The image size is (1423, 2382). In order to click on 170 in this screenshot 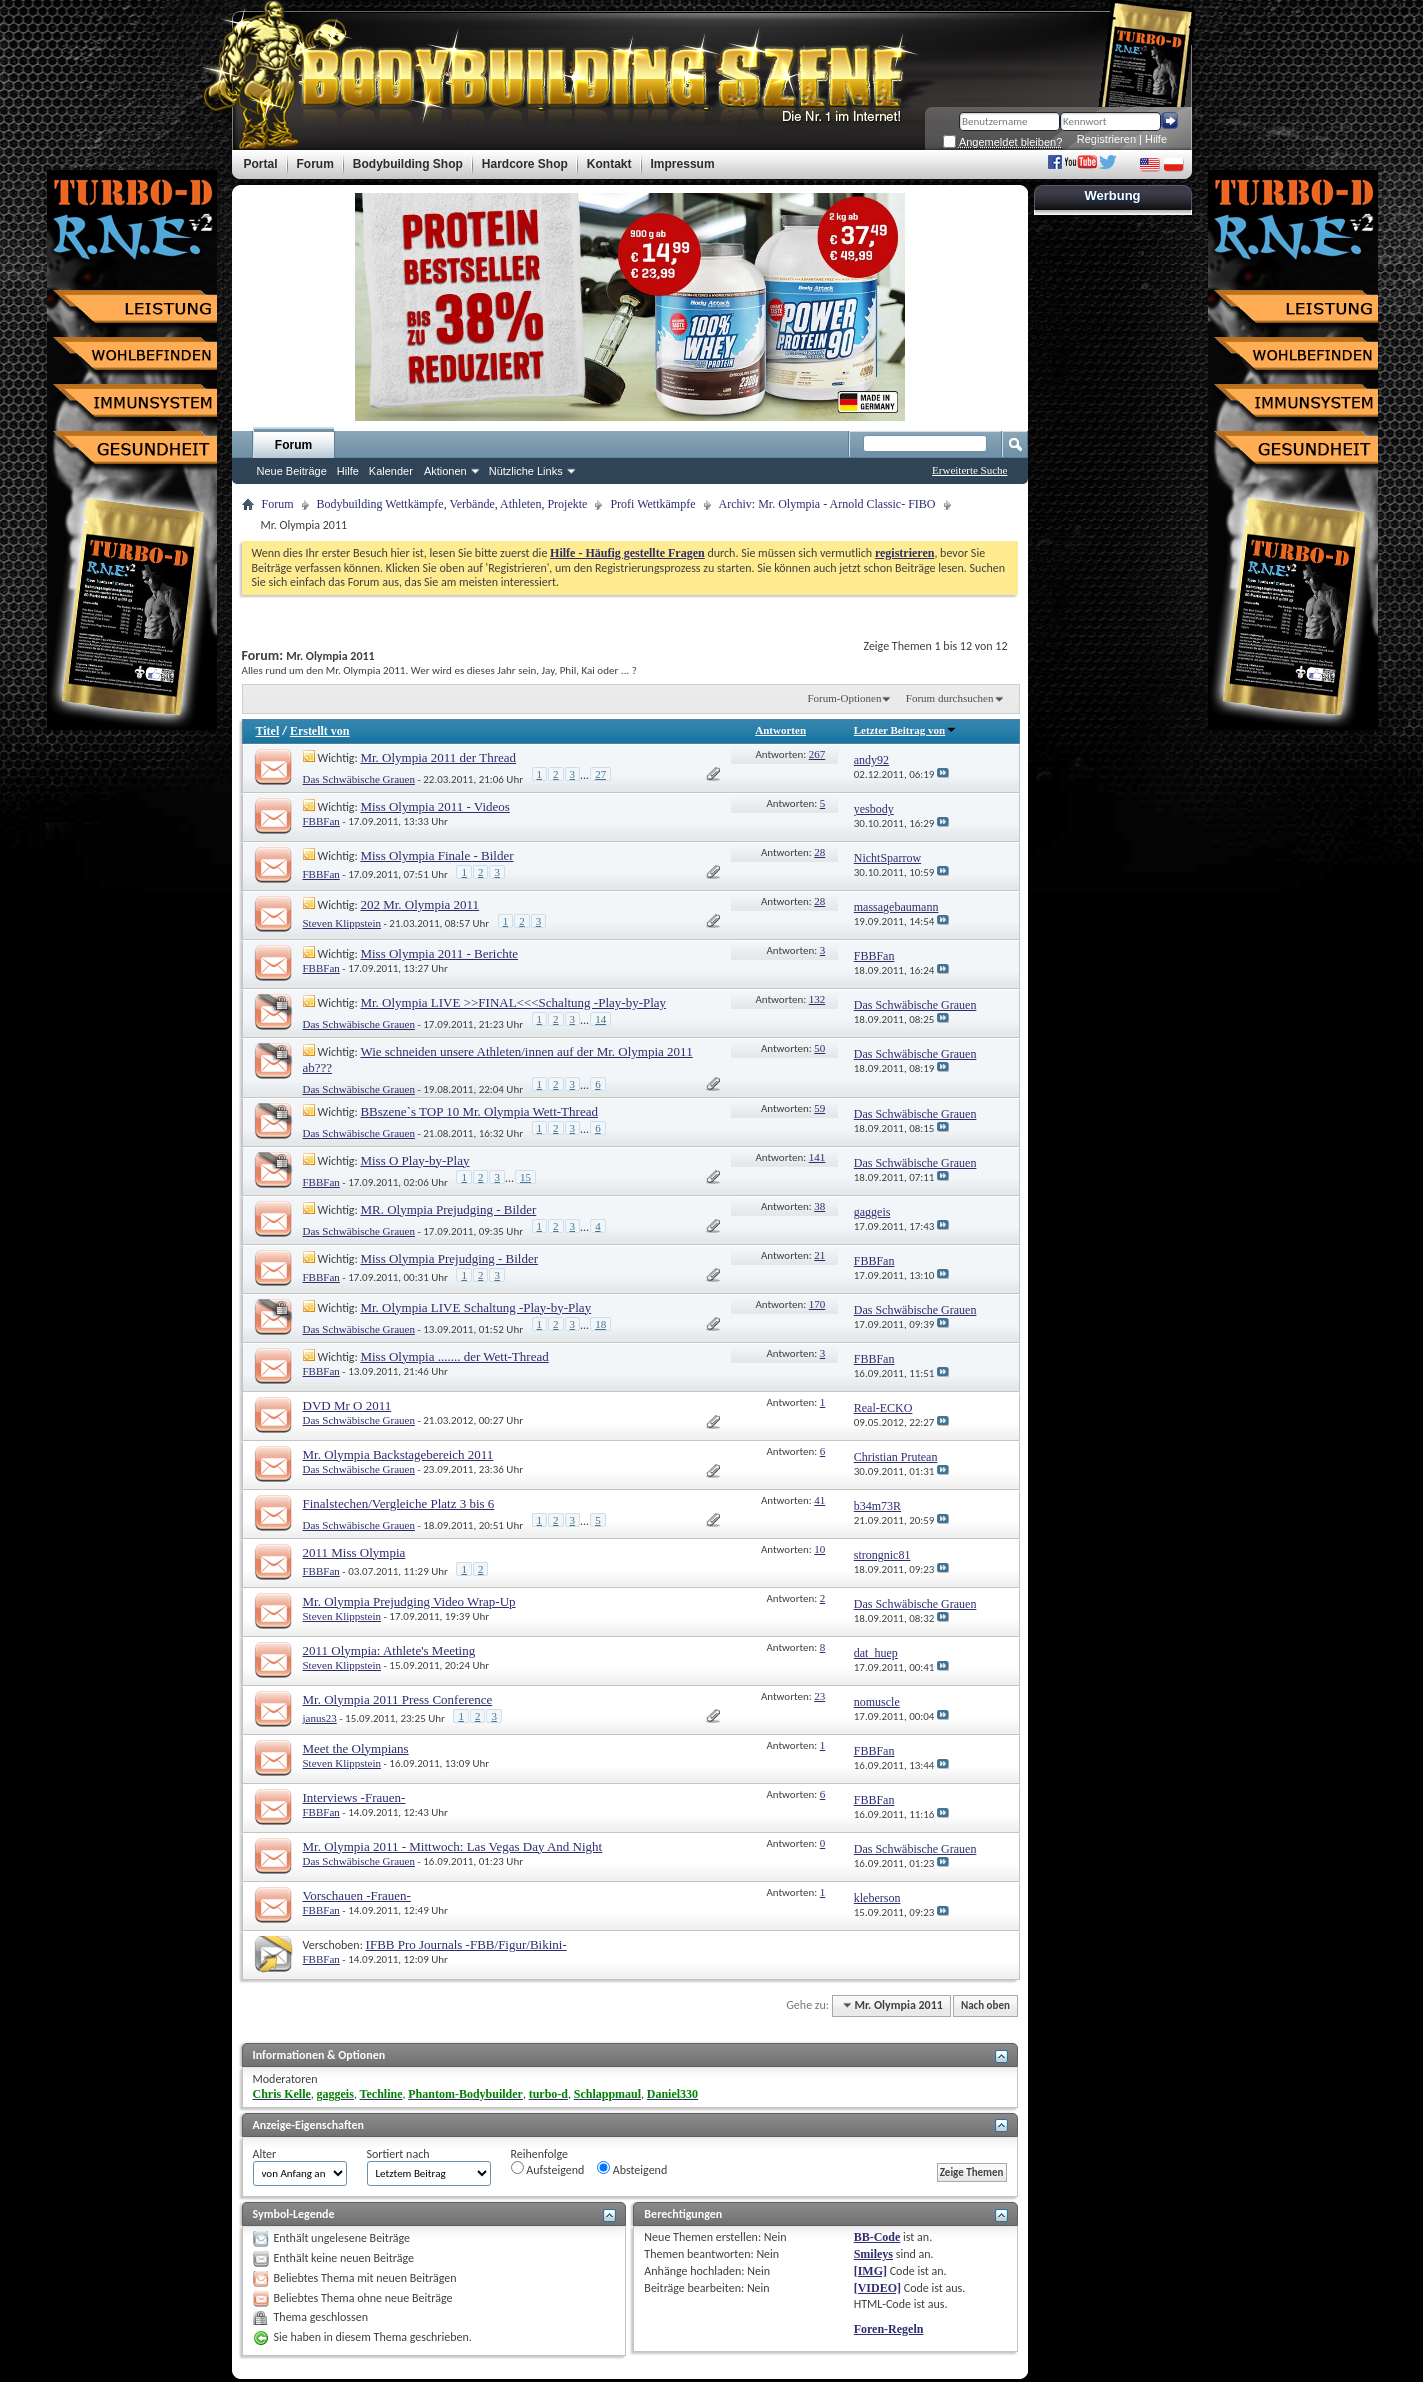, I will do `click(817, 1304)`.